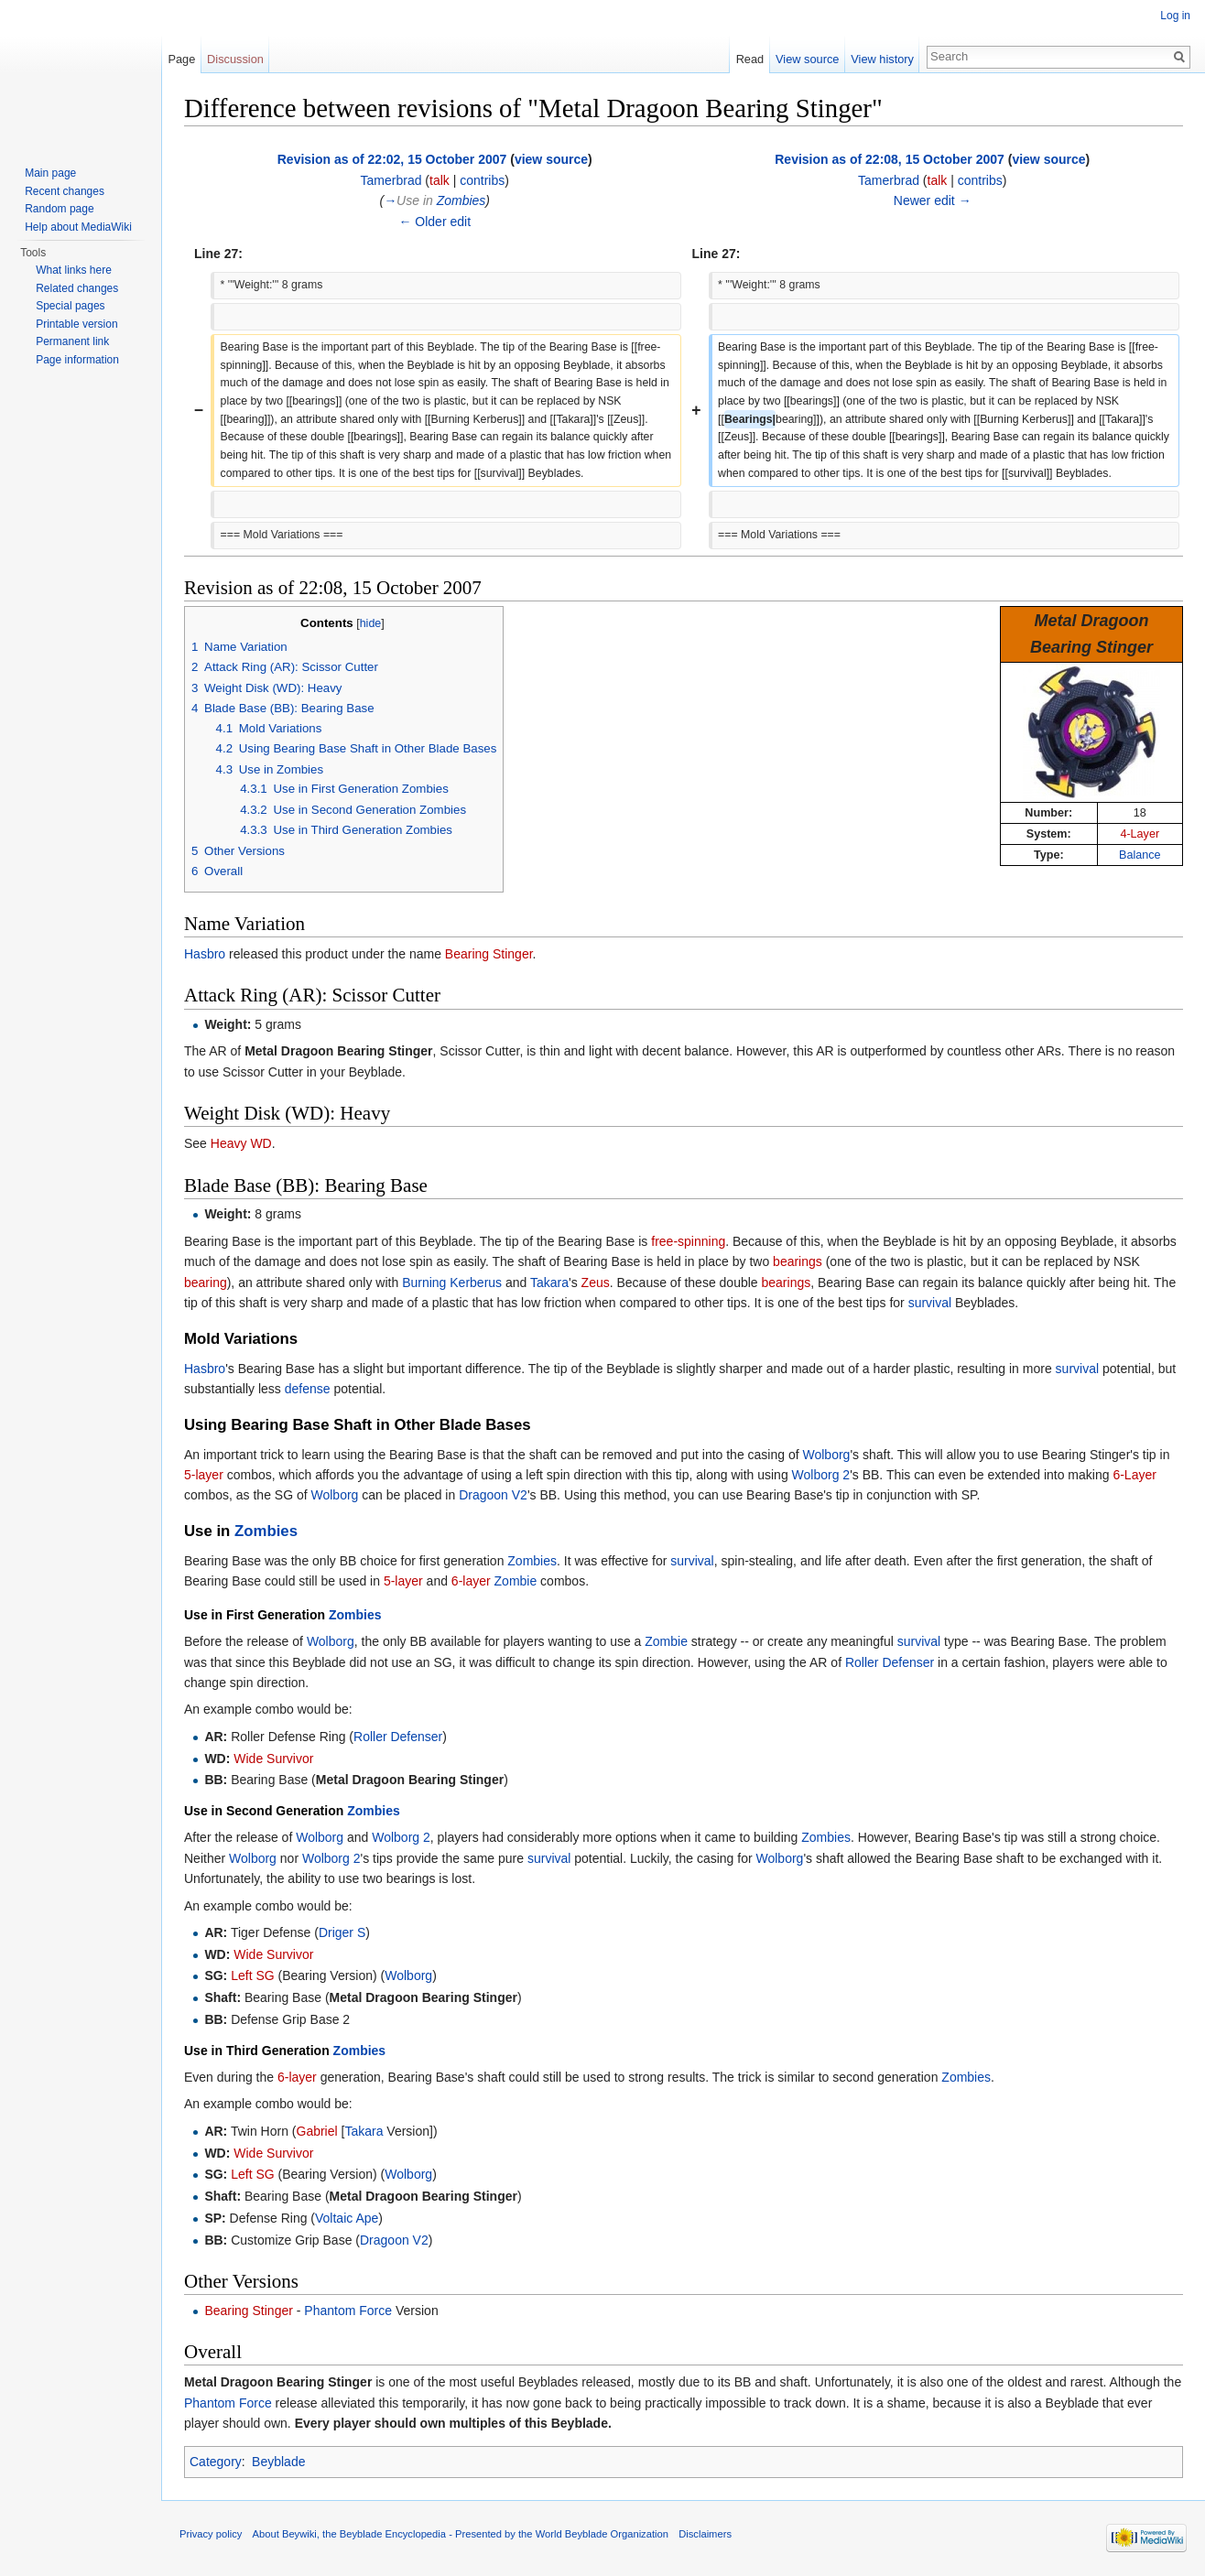 The height and width of the screenshot is (2576, 1205). Describe the element at coordinates (551, 159) in the screenshot. I see `view source` at that location.